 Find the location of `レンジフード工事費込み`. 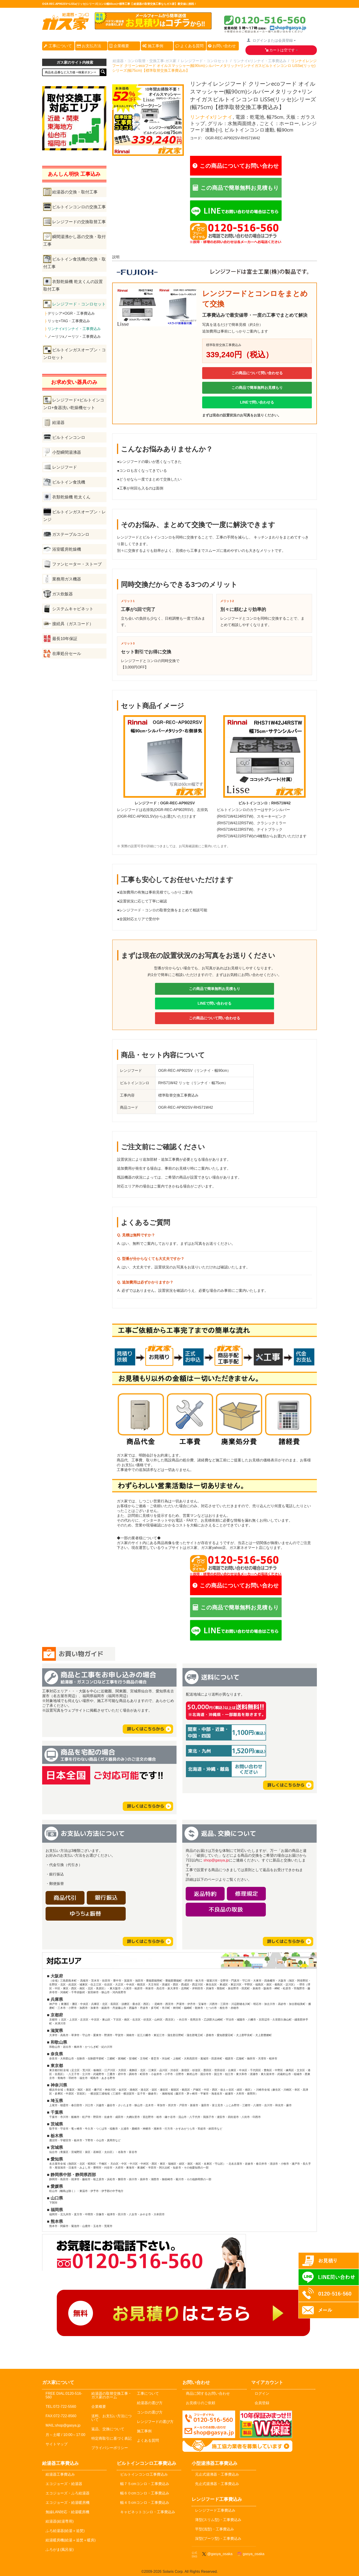

レンジフード工事費込み is located at coordinates (215, 2510).